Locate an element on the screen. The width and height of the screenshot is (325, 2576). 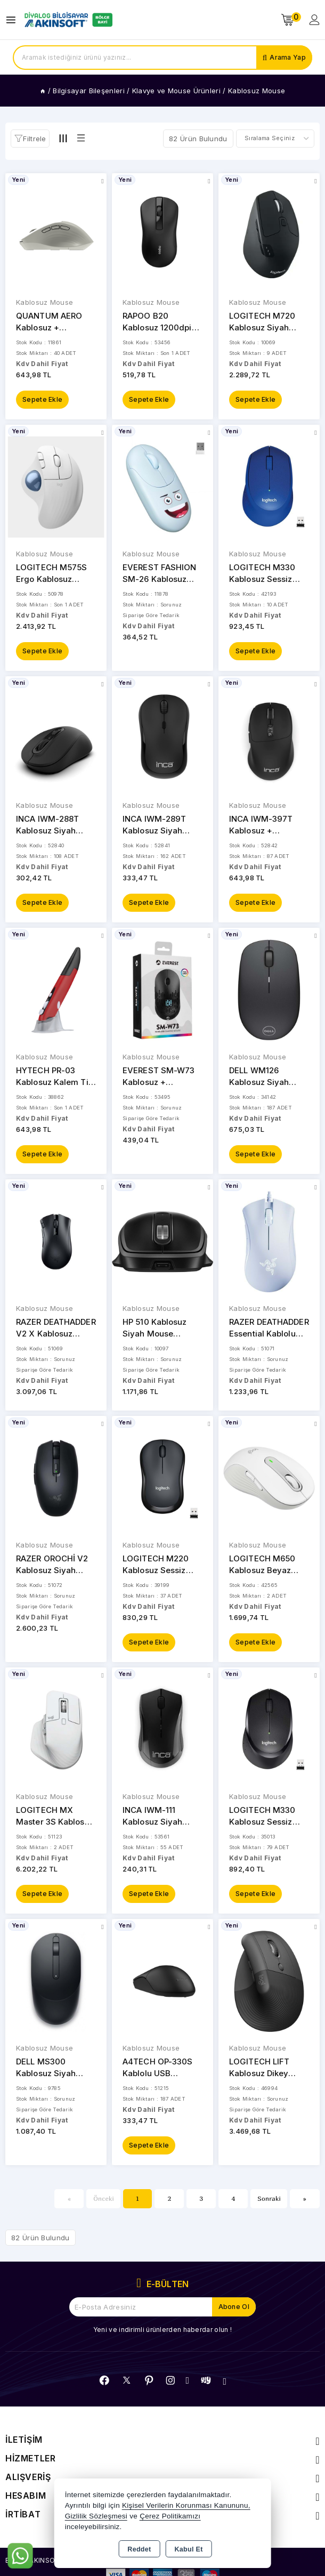
[button] is located at coordinates (30, 138).